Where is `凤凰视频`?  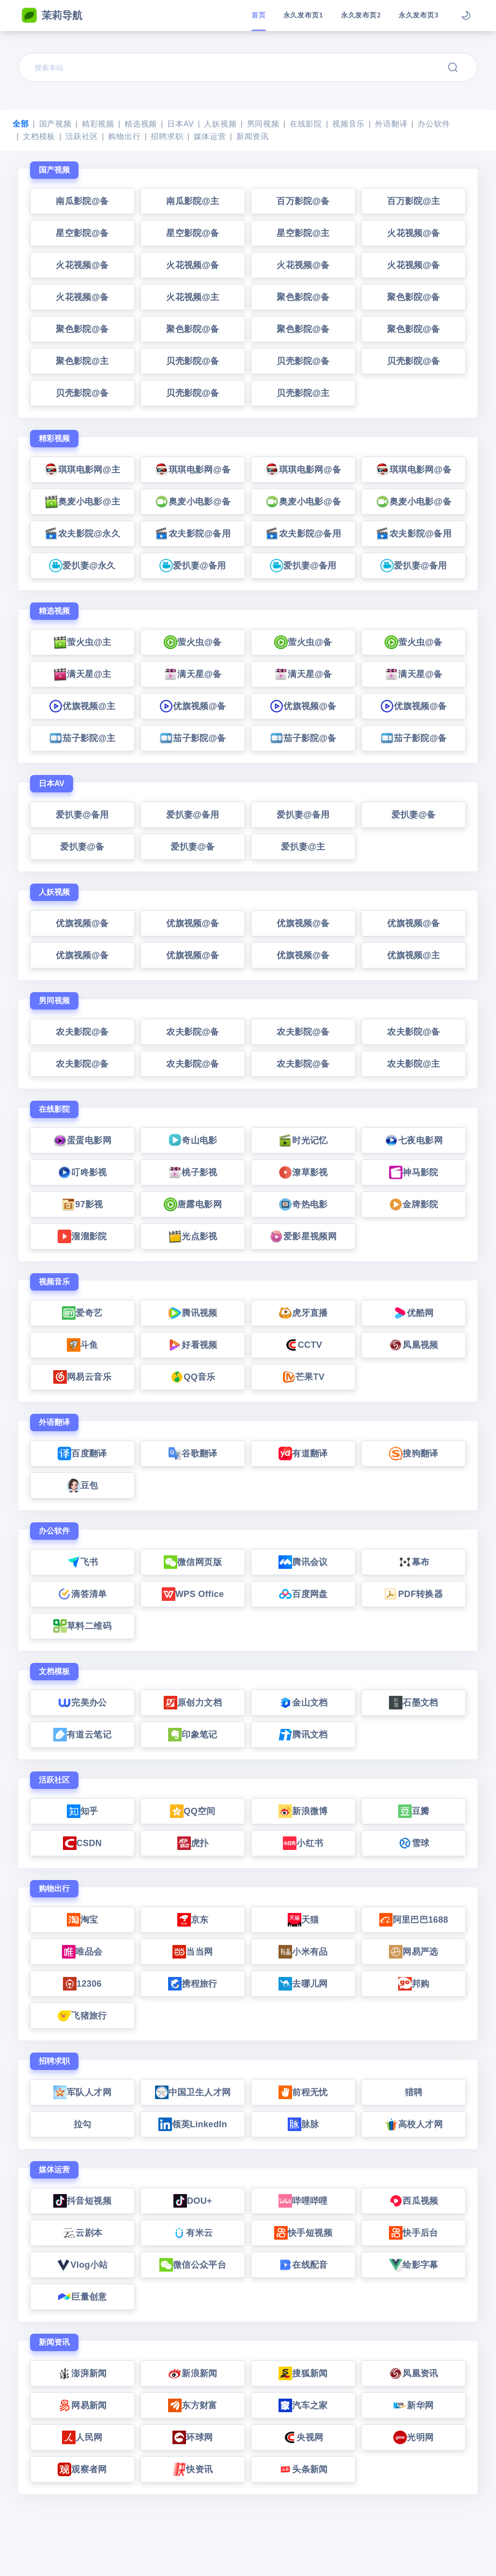
凤凰视频 is located at coordinates (413, 1345).